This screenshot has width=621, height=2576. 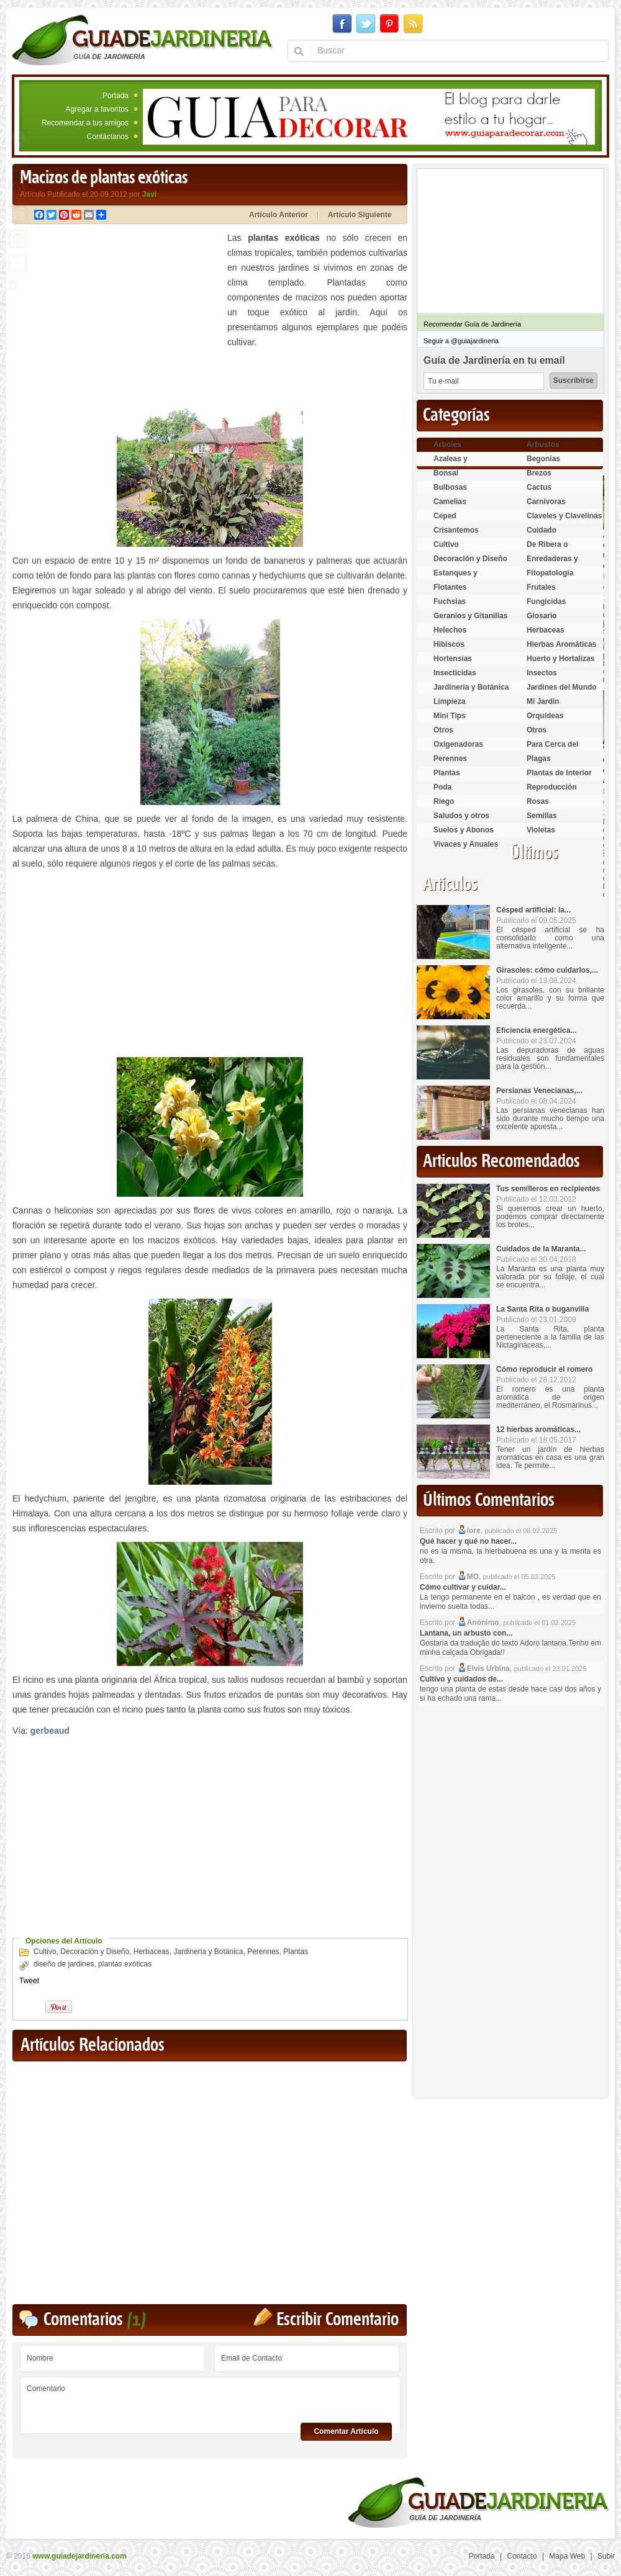 What do you see at coordinates (45, 1951) in the screenshot?
I see `Cultivo` at bounding box center [45, 1951].